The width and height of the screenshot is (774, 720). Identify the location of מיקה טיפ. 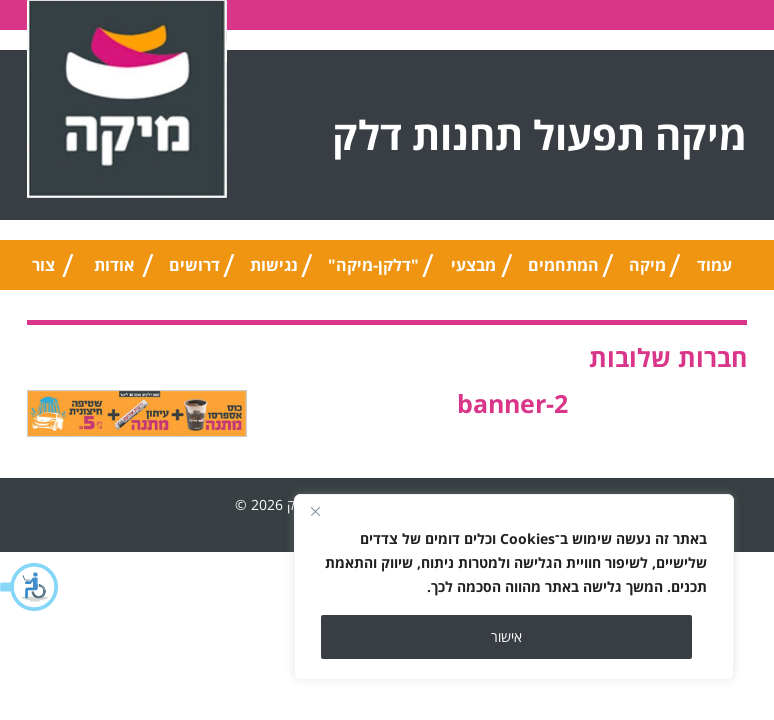
(647, 272).